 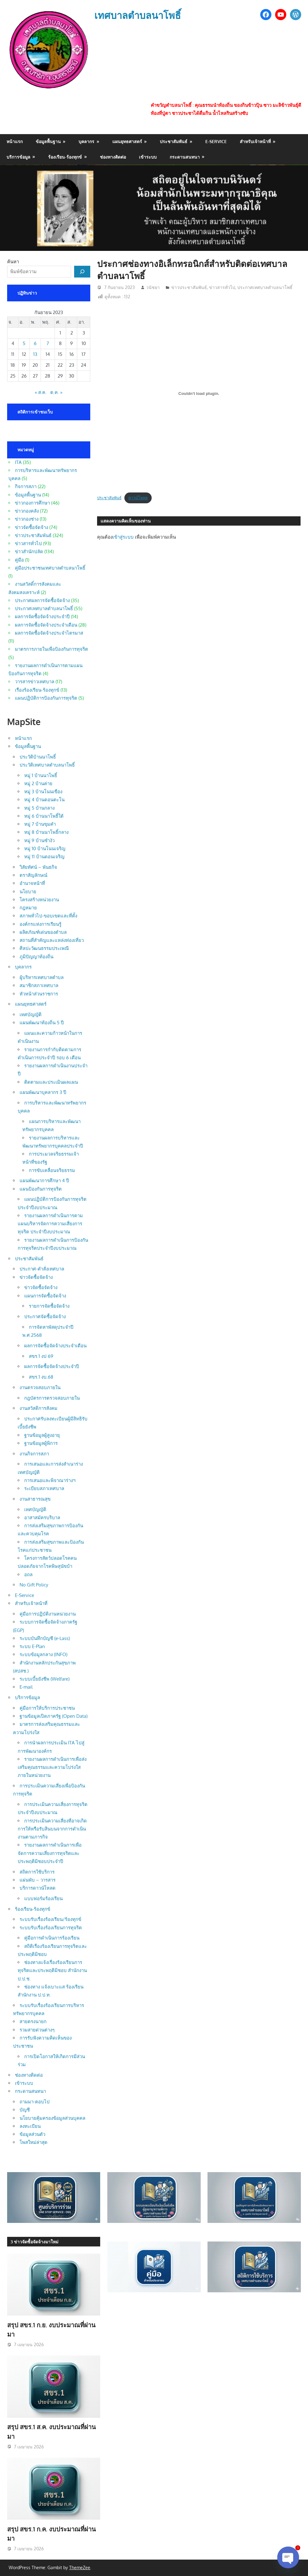 What do you see at coordinates (138, 15) in the screenshot?
I see `เทศบาลตำบลนาโพธิ์` at bounding box center [138, 15].